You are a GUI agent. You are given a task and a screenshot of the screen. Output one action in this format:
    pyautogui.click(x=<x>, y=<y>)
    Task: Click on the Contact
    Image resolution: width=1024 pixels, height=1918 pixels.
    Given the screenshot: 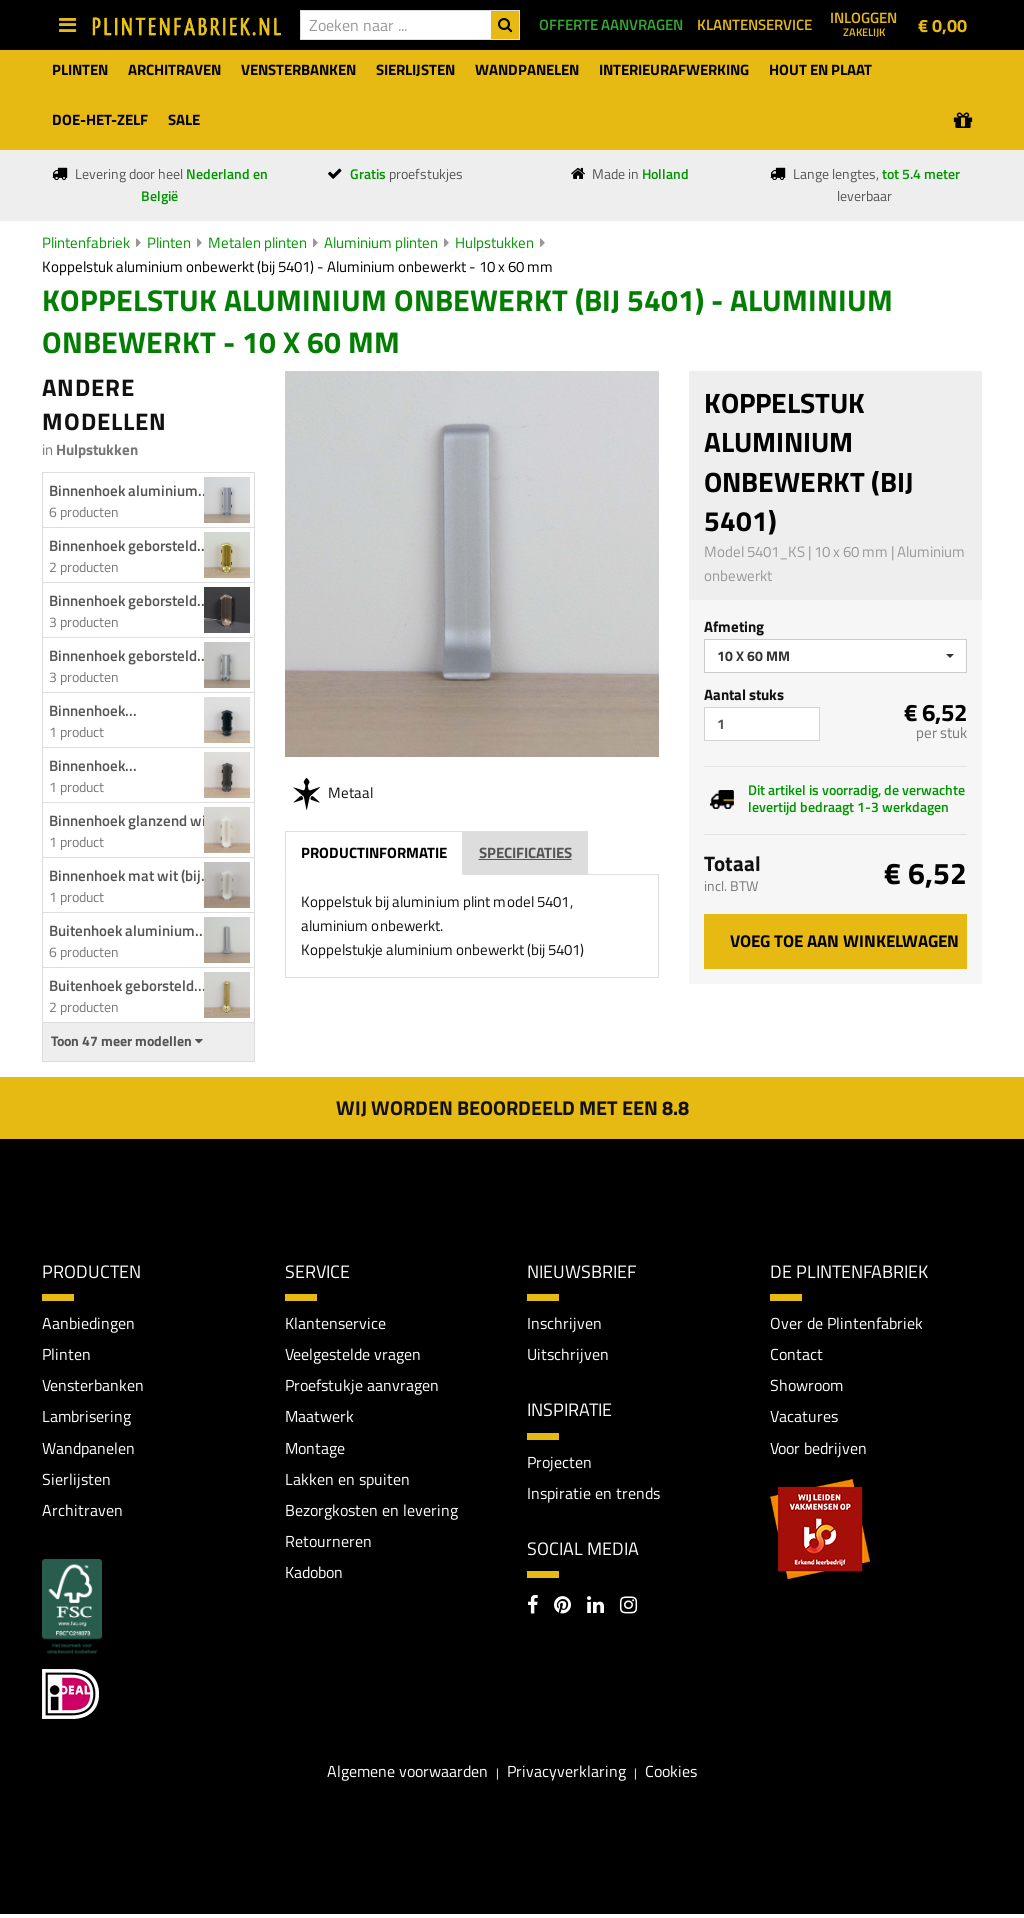 What is the action you would take?
    pyautogui.click(x=796, y=1355)
    